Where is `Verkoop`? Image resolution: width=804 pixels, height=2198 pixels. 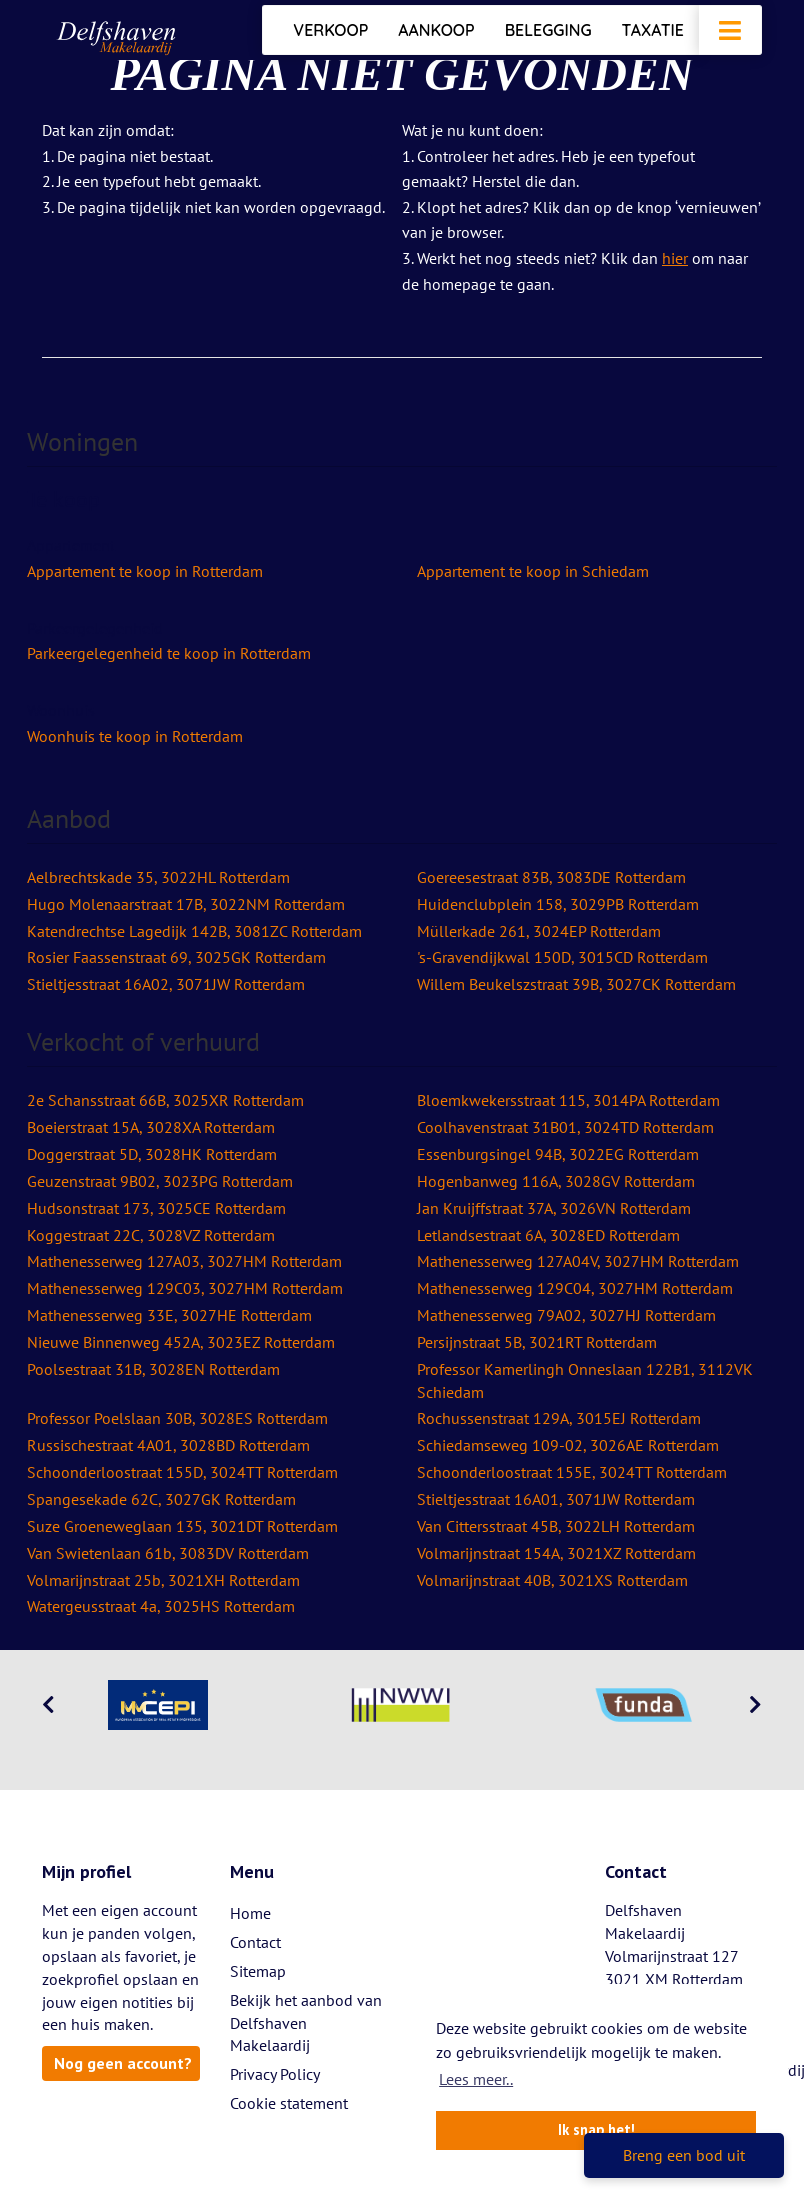
Verkoop is located at coordinates (330, 30).